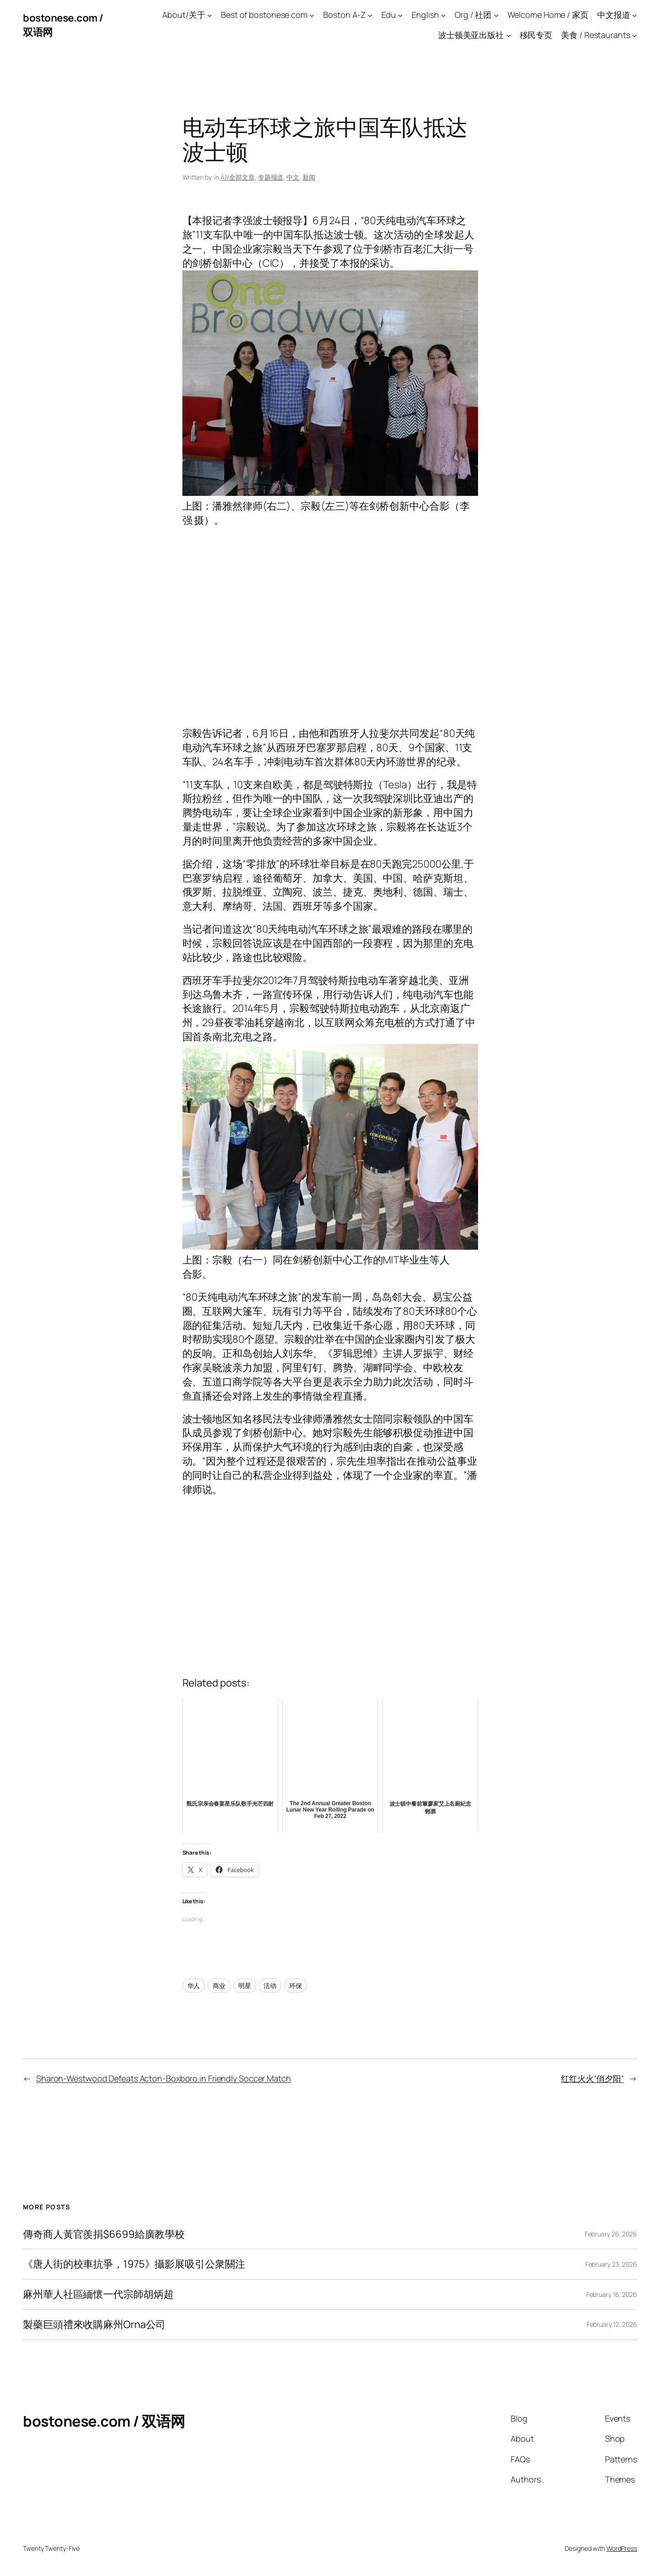 Image resolution: width=660 pixels, height=2576 pixels. I want to click on 新闻, so click(308, 177).